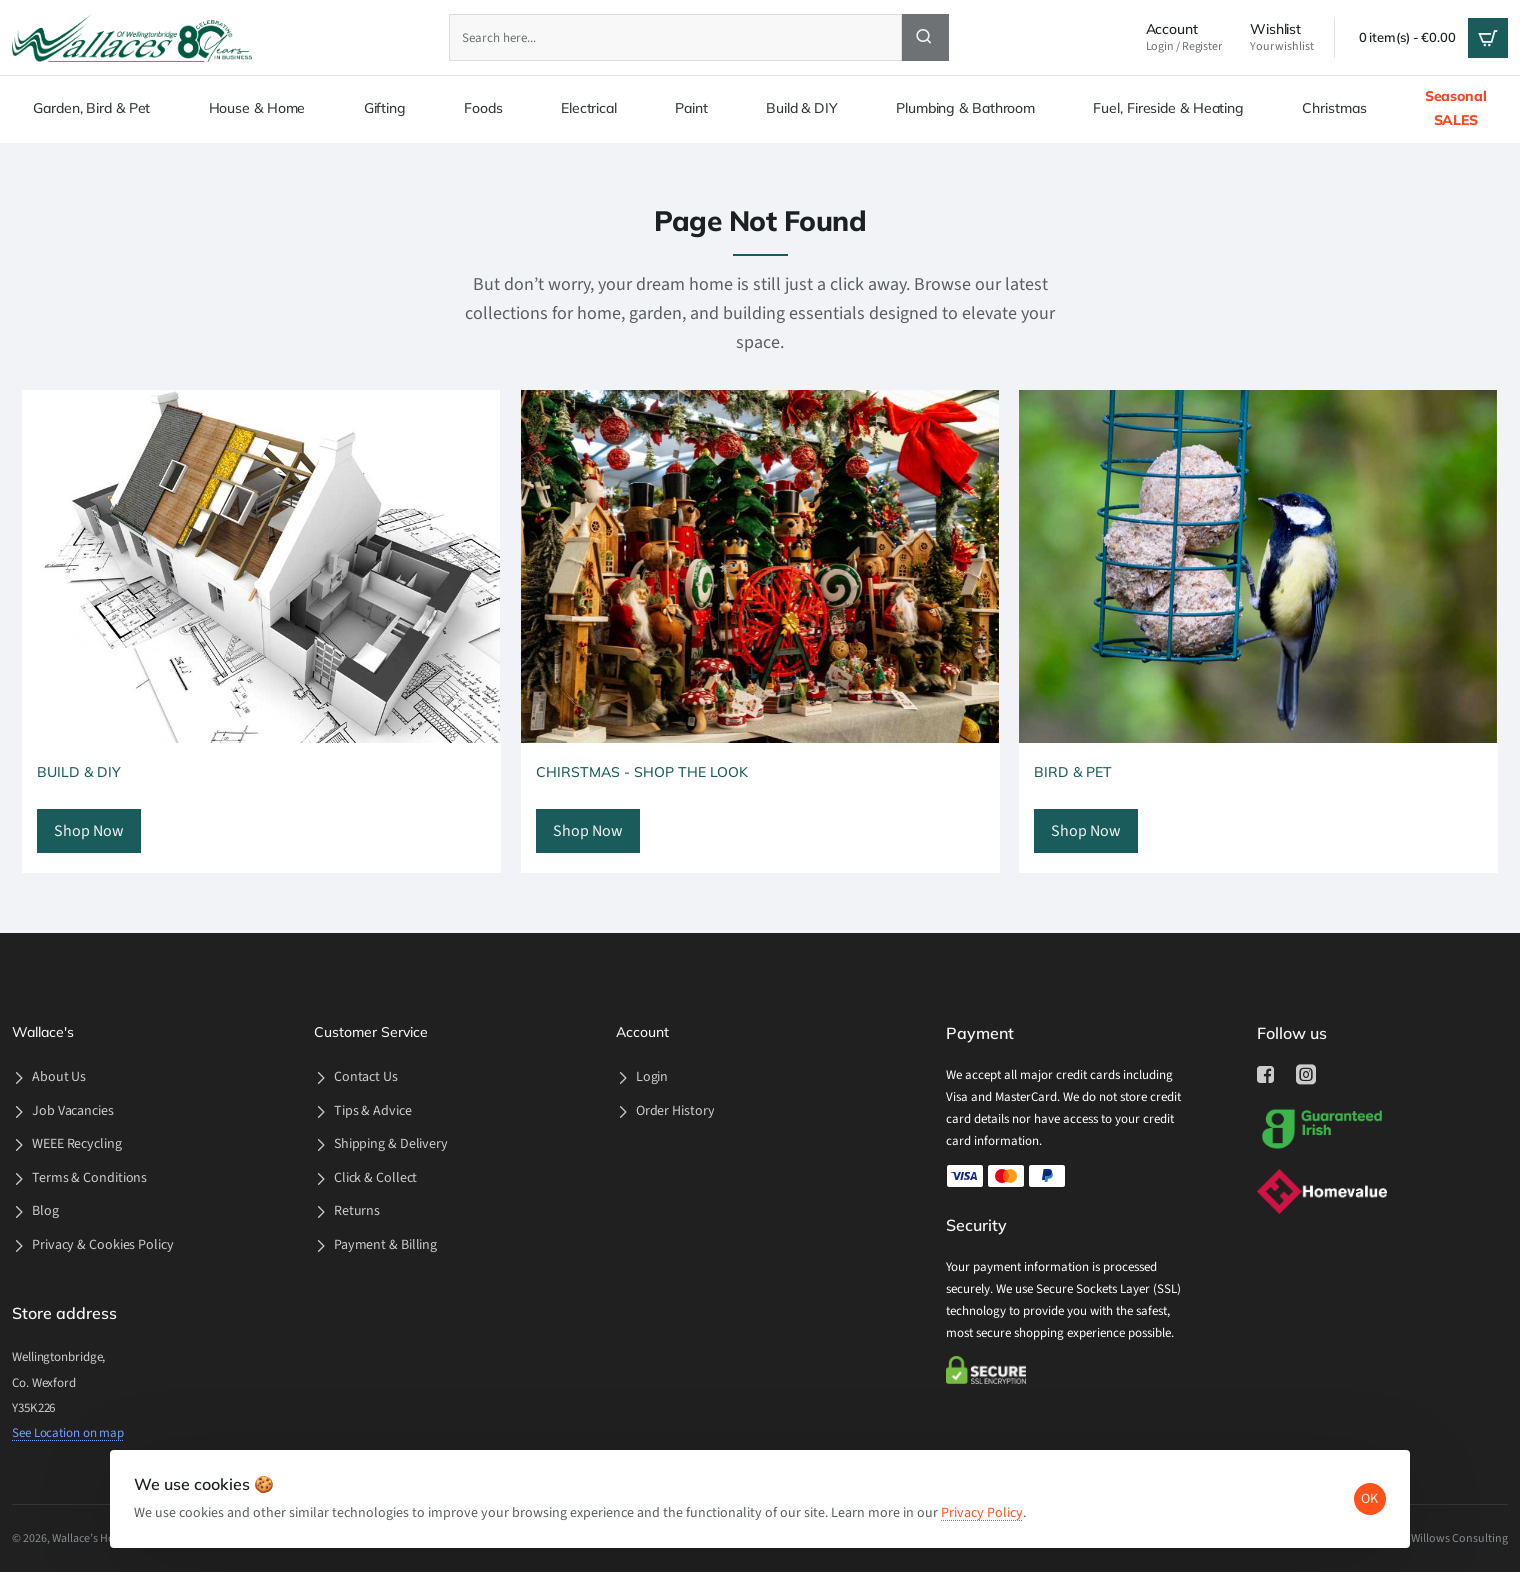 The width and height of the screenshot is (1520, 1572). I want to click on [Search here...], so click(925, 37).